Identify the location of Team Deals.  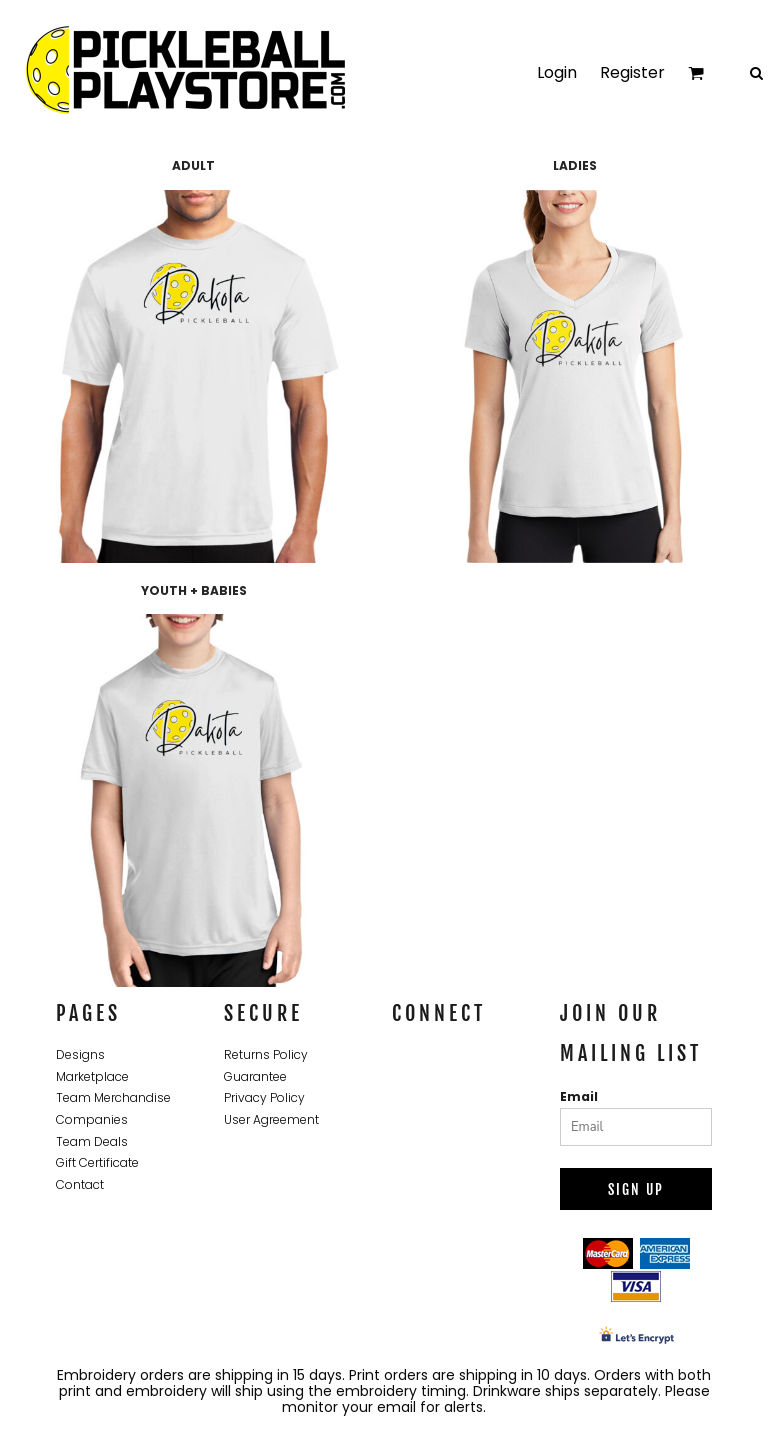
(92, 1141).